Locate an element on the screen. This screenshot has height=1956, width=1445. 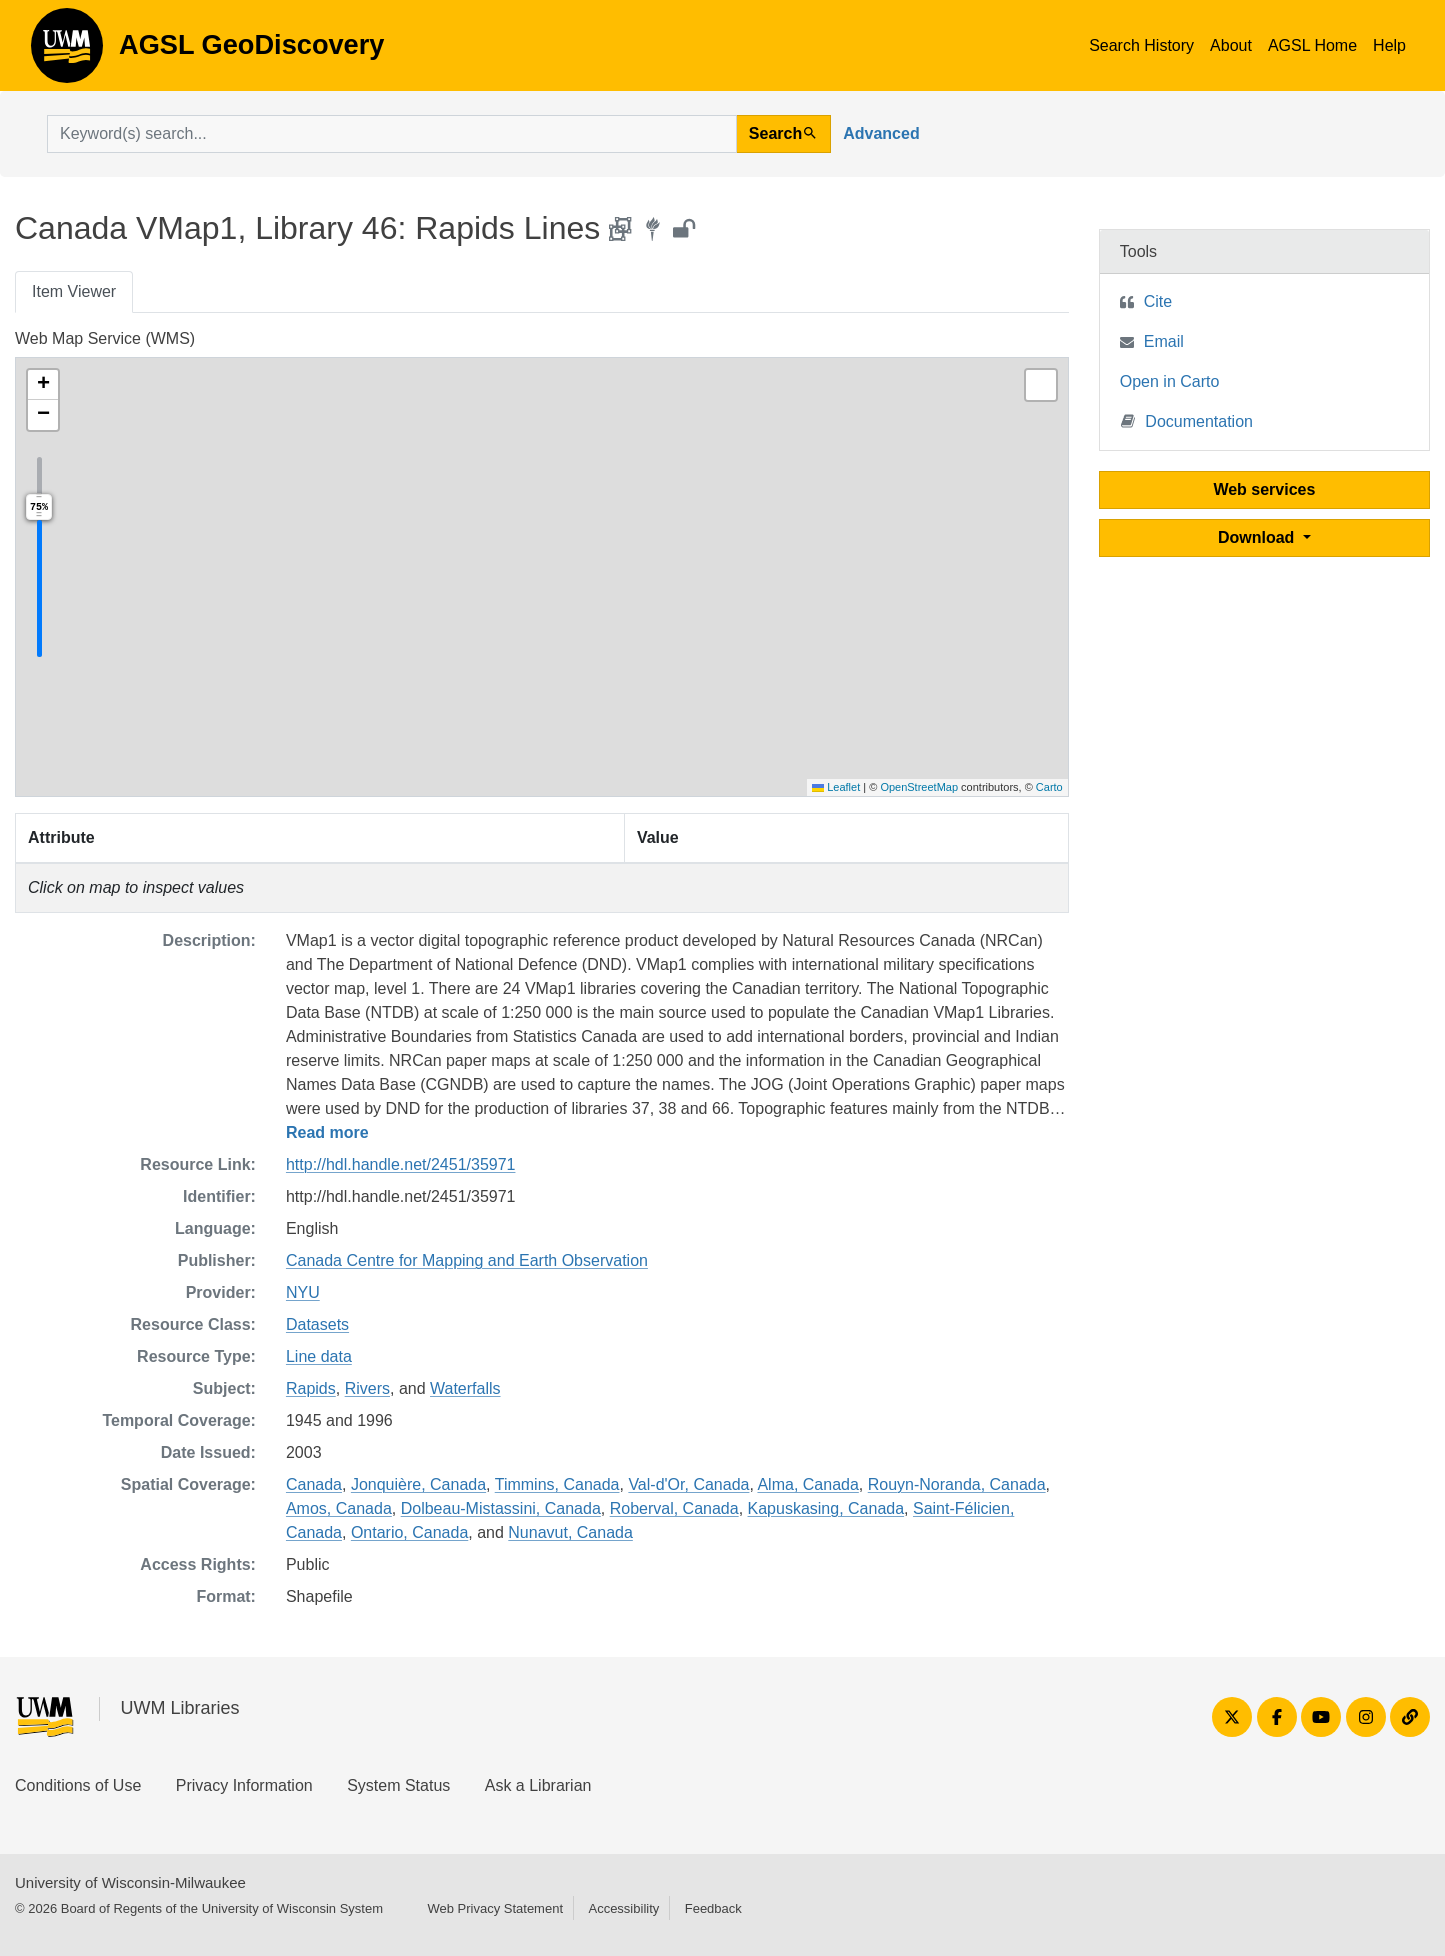
University of Wisconsin-Milwaukee is located at coordinates (130, 1882).